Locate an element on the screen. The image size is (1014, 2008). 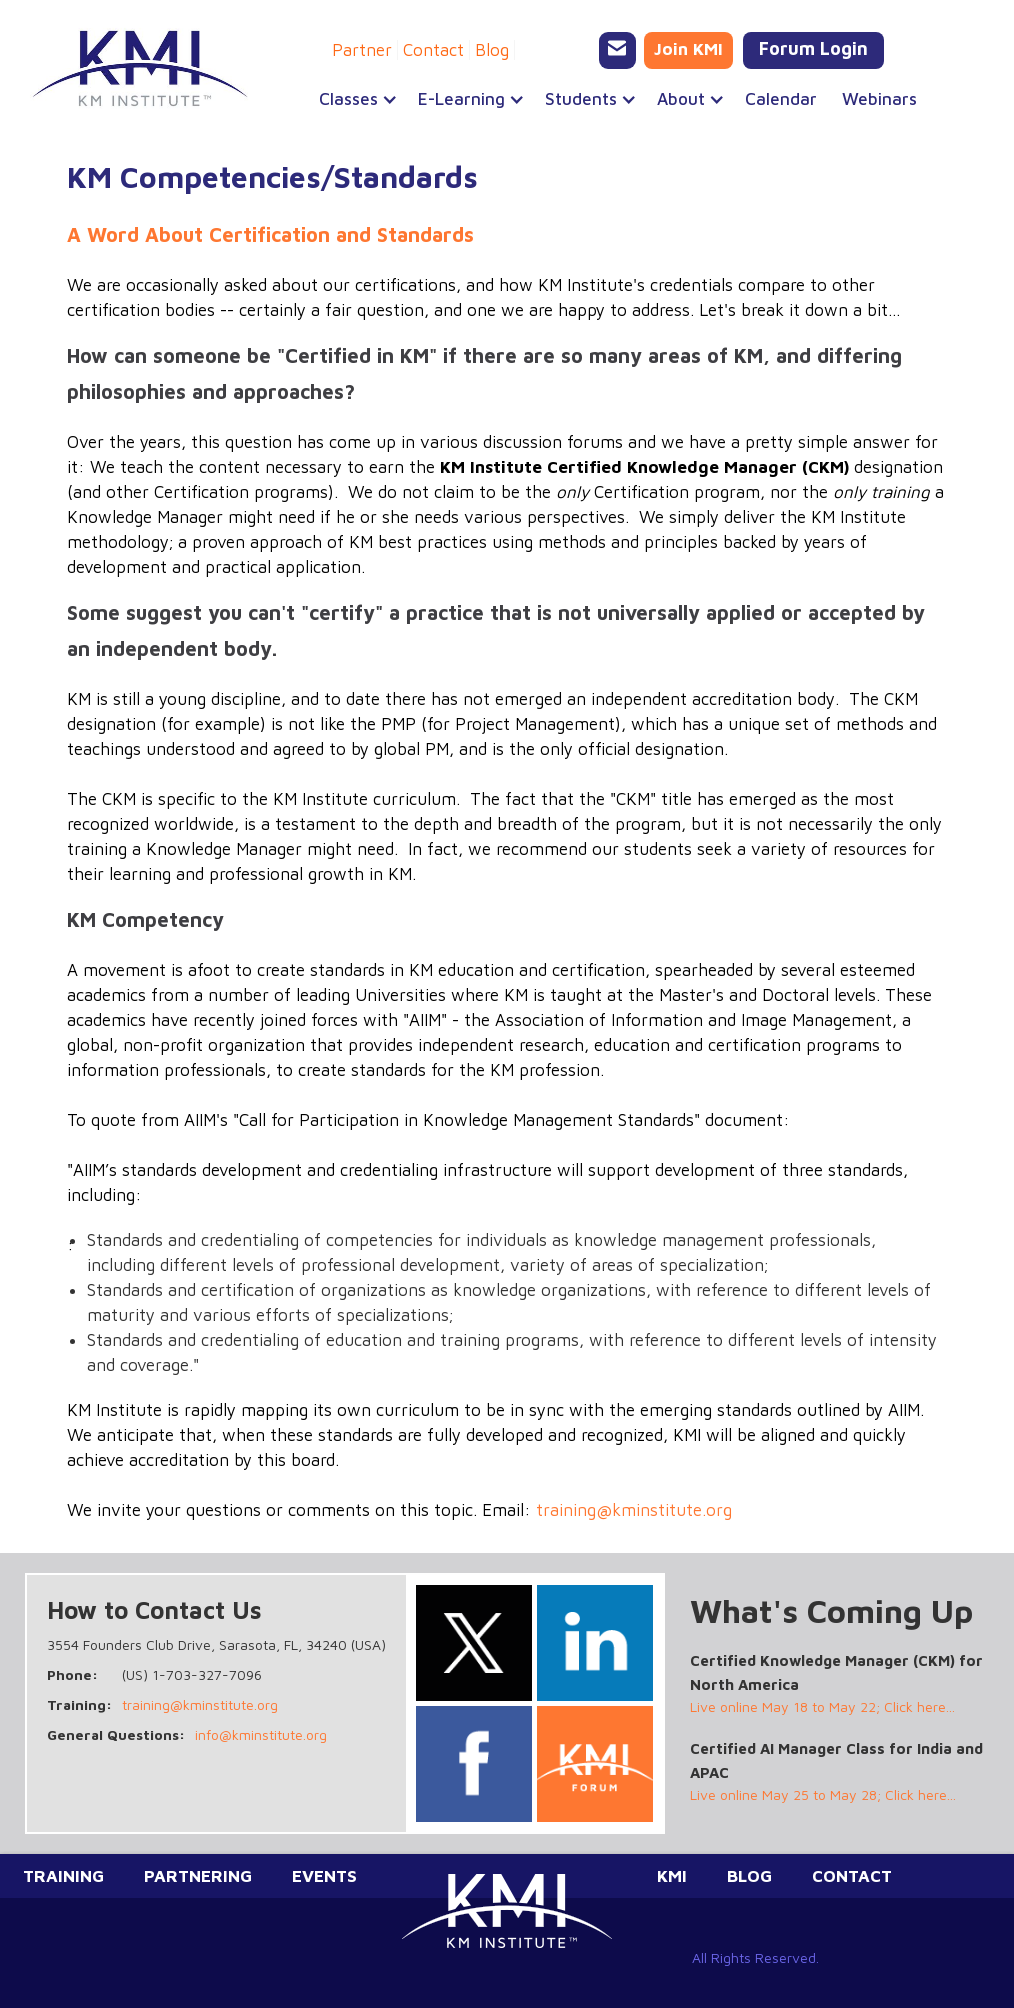
training@kminstitute.org is located at coordinates (634, 1510).